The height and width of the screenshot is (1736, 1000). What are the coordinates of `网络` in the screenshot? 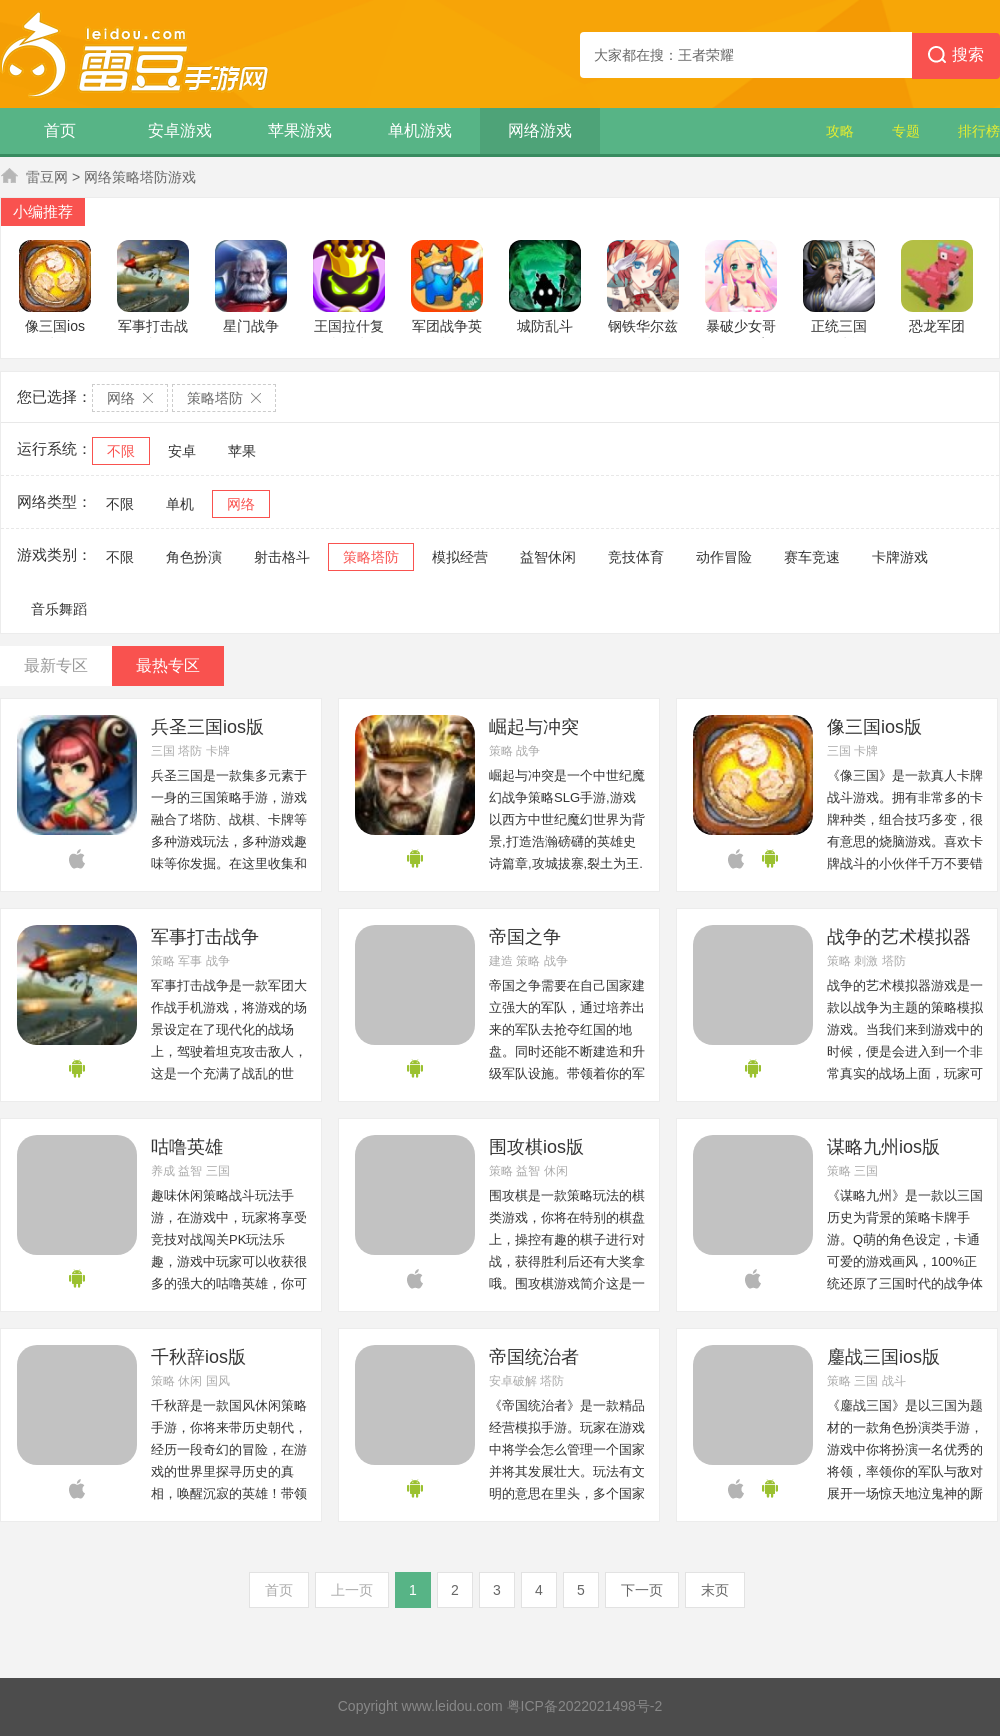 It's located at (241, 504).